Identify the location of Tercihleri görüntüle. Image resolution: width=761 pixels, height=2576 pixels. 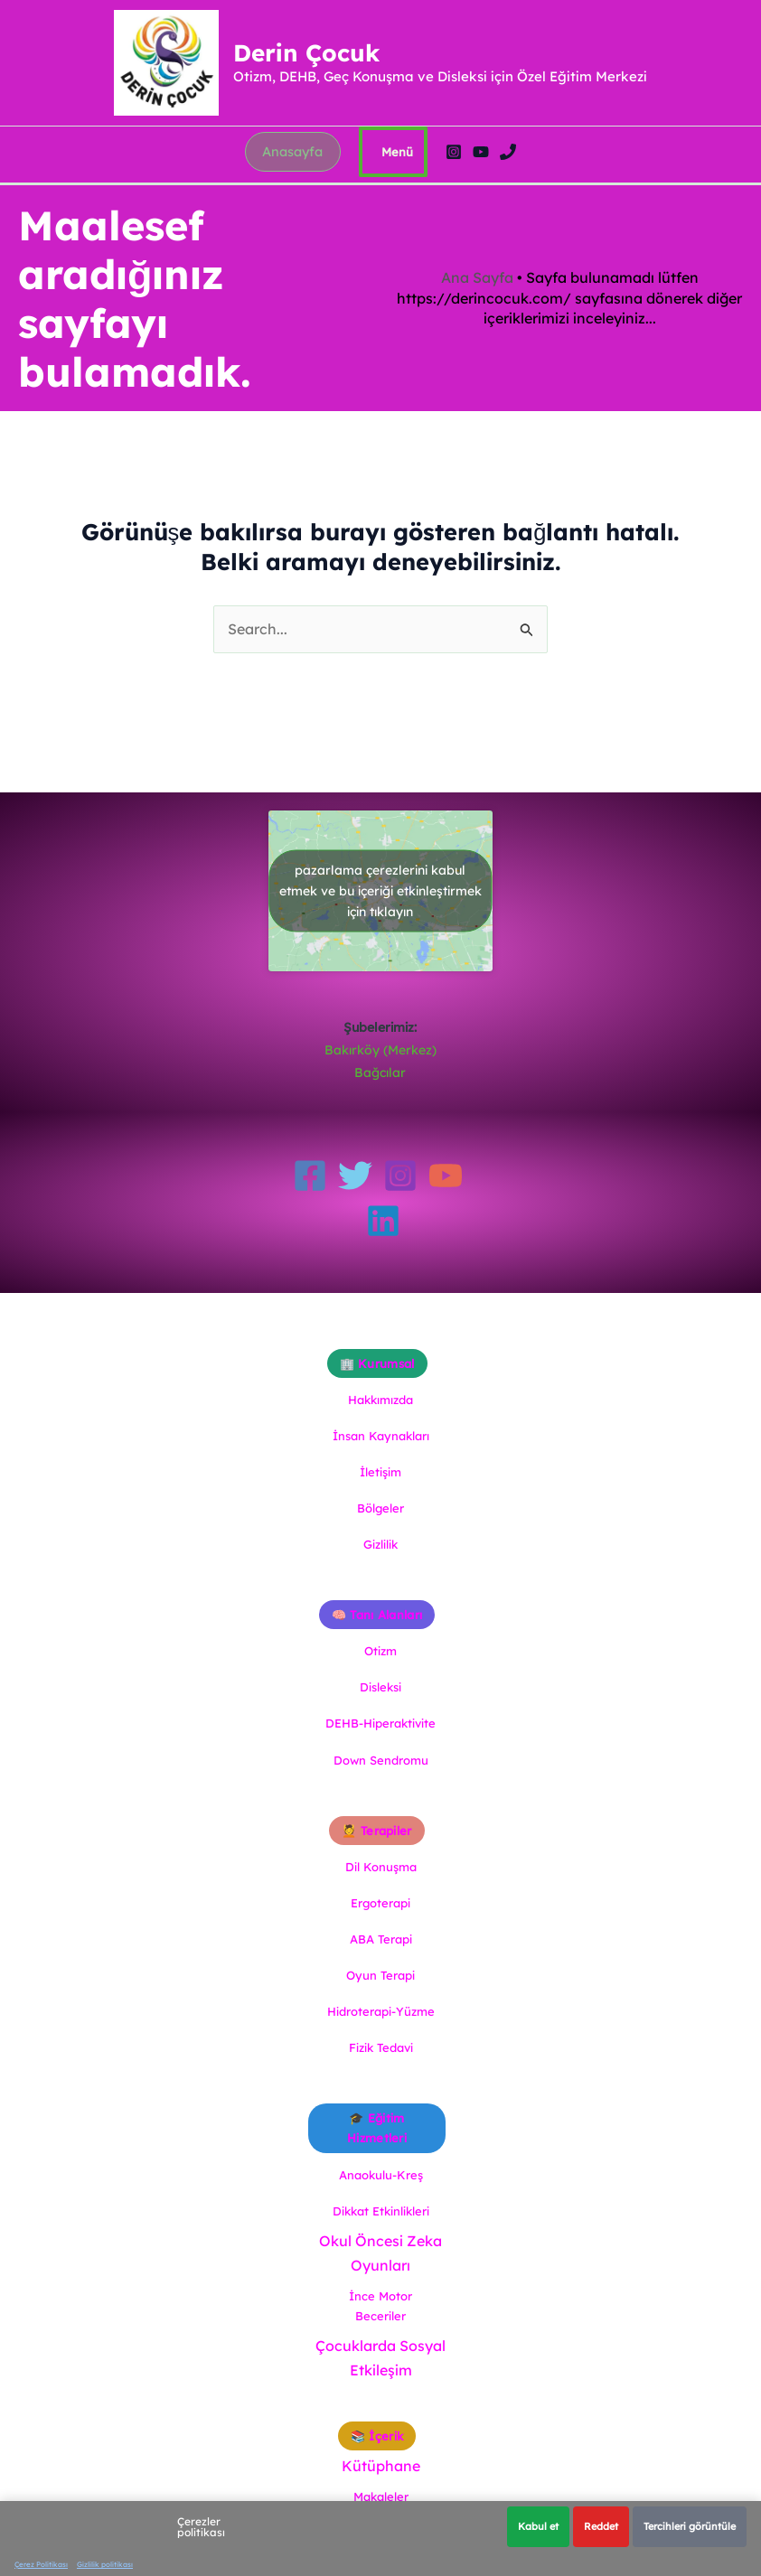
(690, 2526).